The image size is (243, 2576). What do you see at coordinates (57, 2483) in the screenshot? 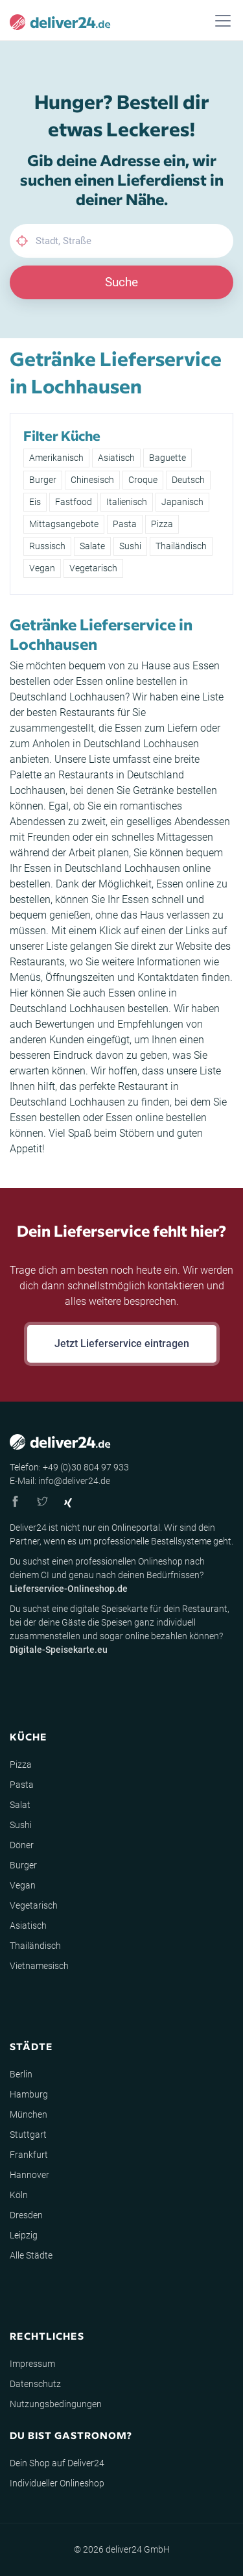
I see `Individueller Onlineshop` at bounding box center [57, 2483].